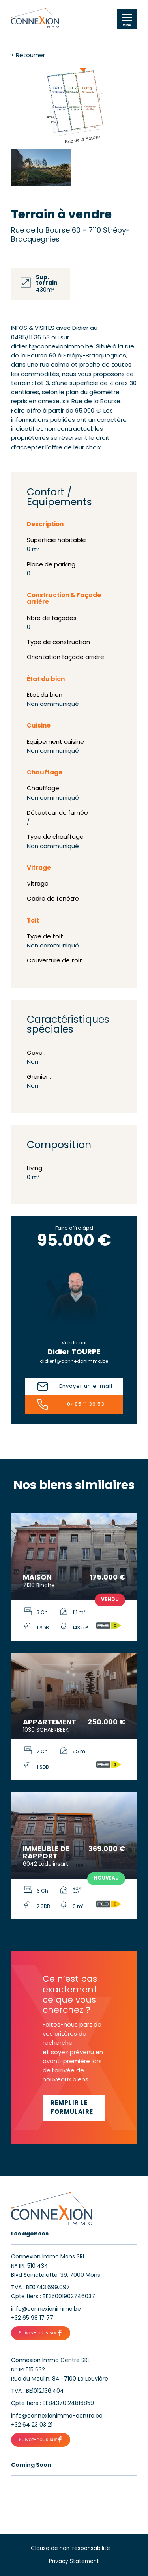 This screenshot has height=2576, width=148. Describe the element at coordinates (70, 2548) in the screenshot. I see `Clause de non-responsabilité` at that location.